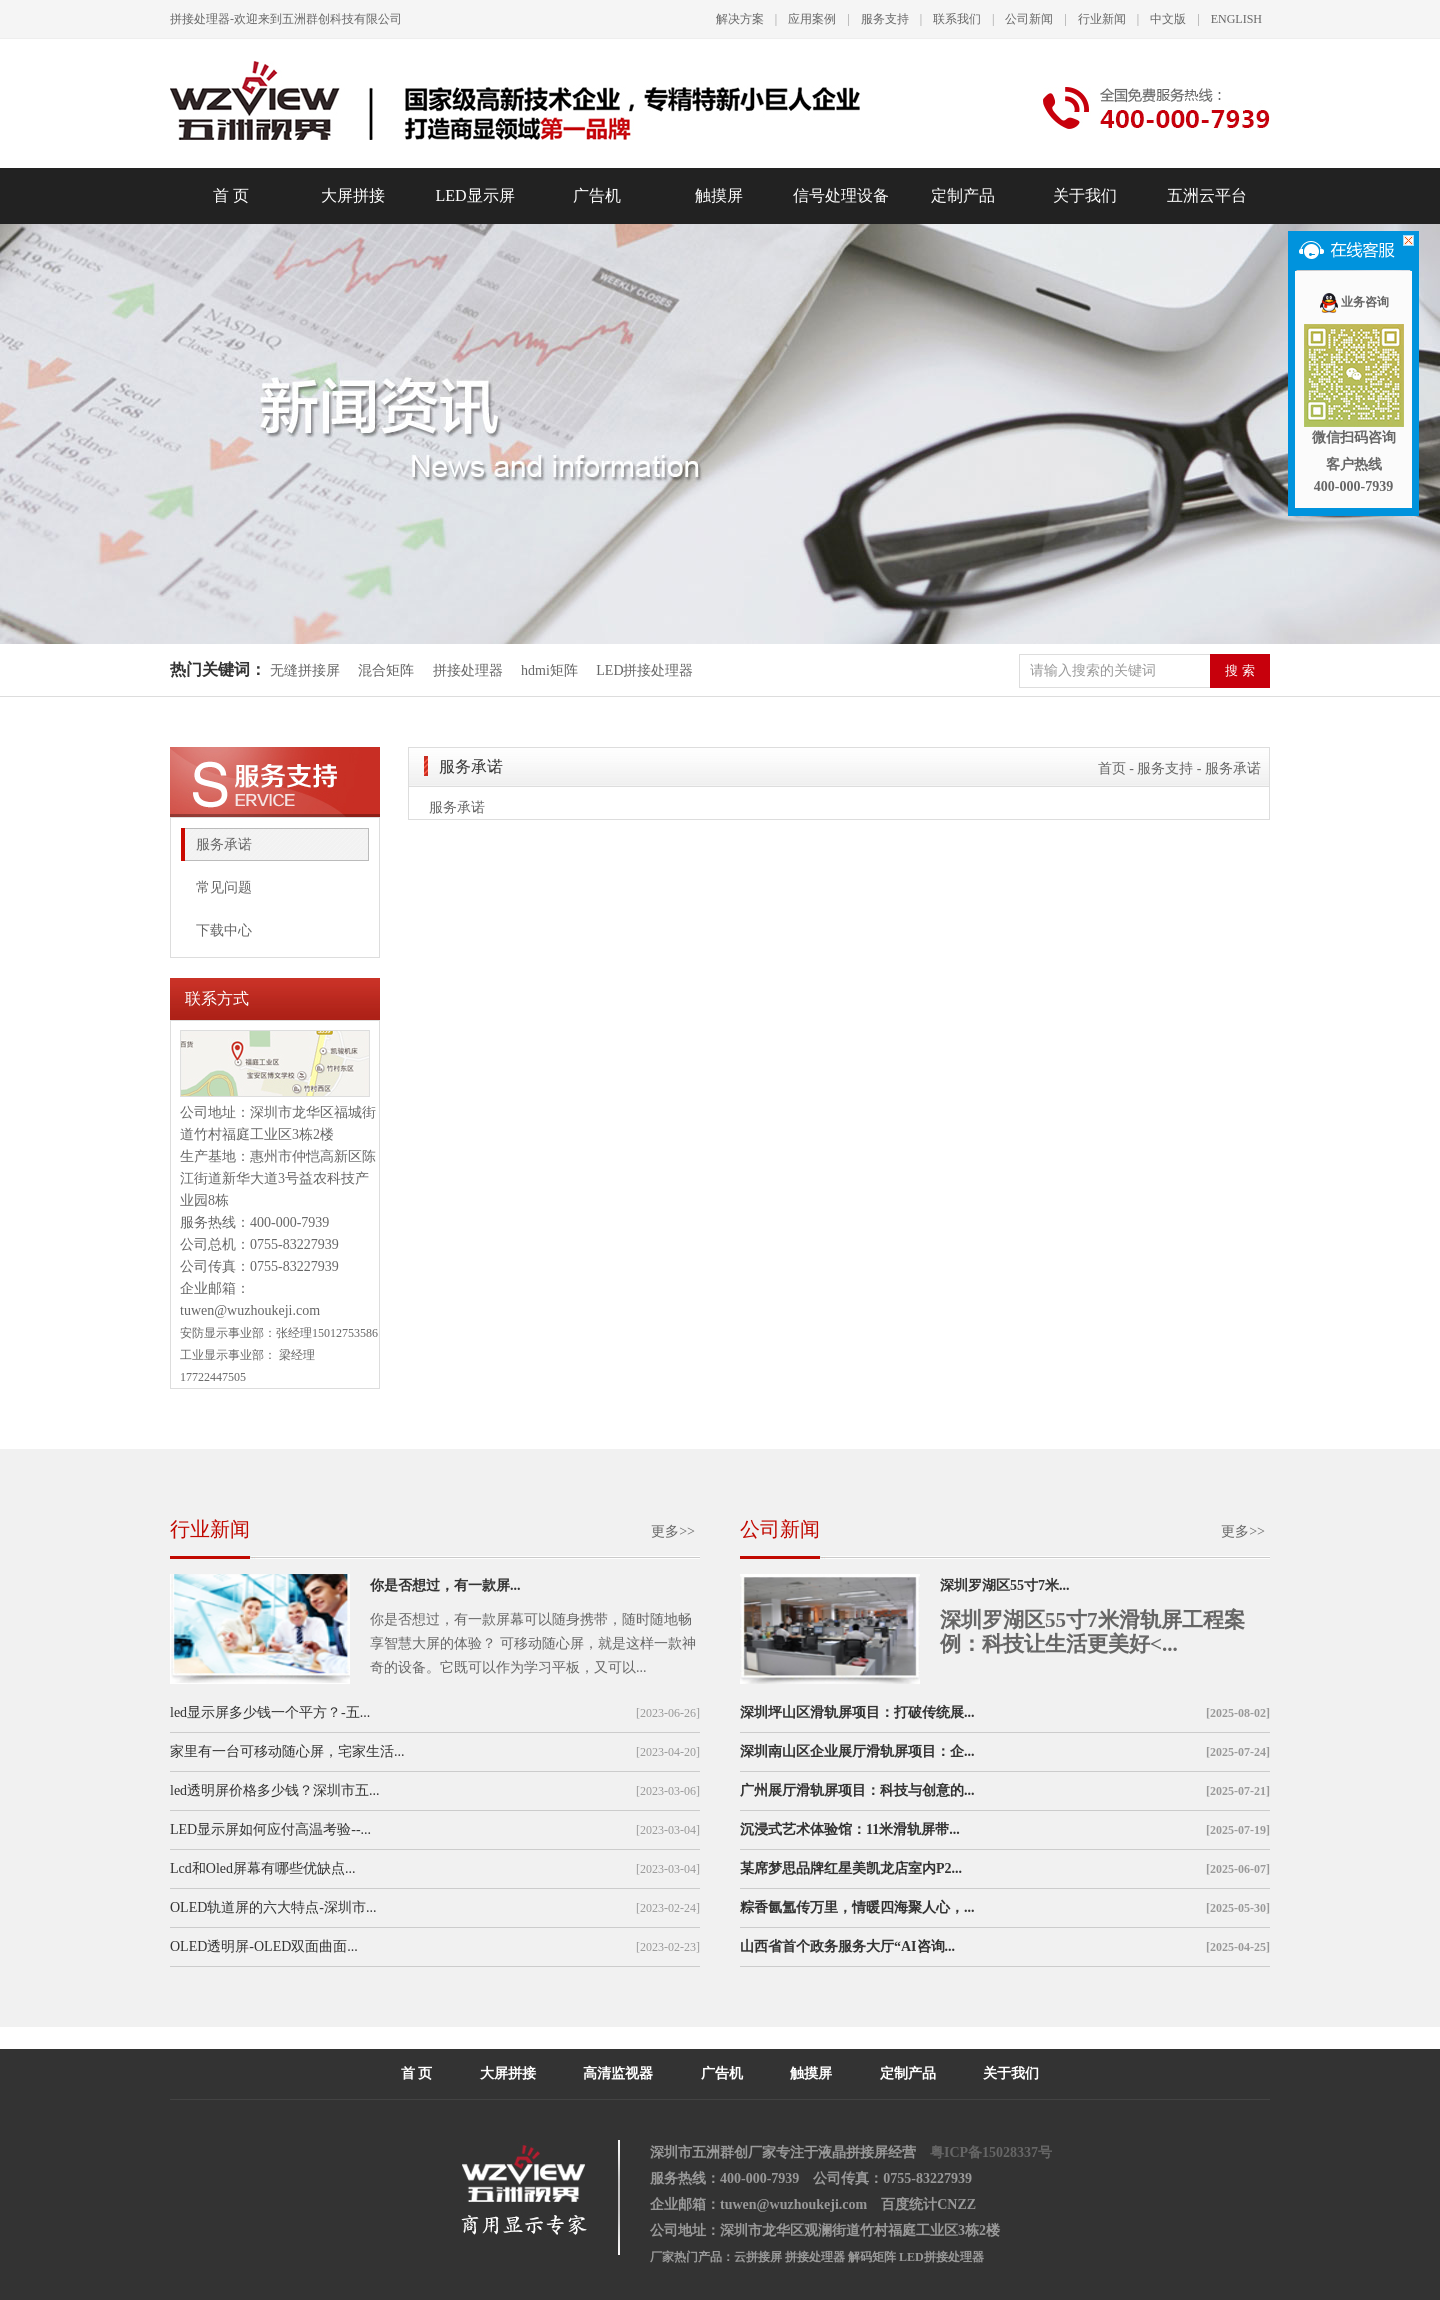 The height and width of the screenshot is (2300, 1440). I want to click on 触摸屏, so click(719, 195).